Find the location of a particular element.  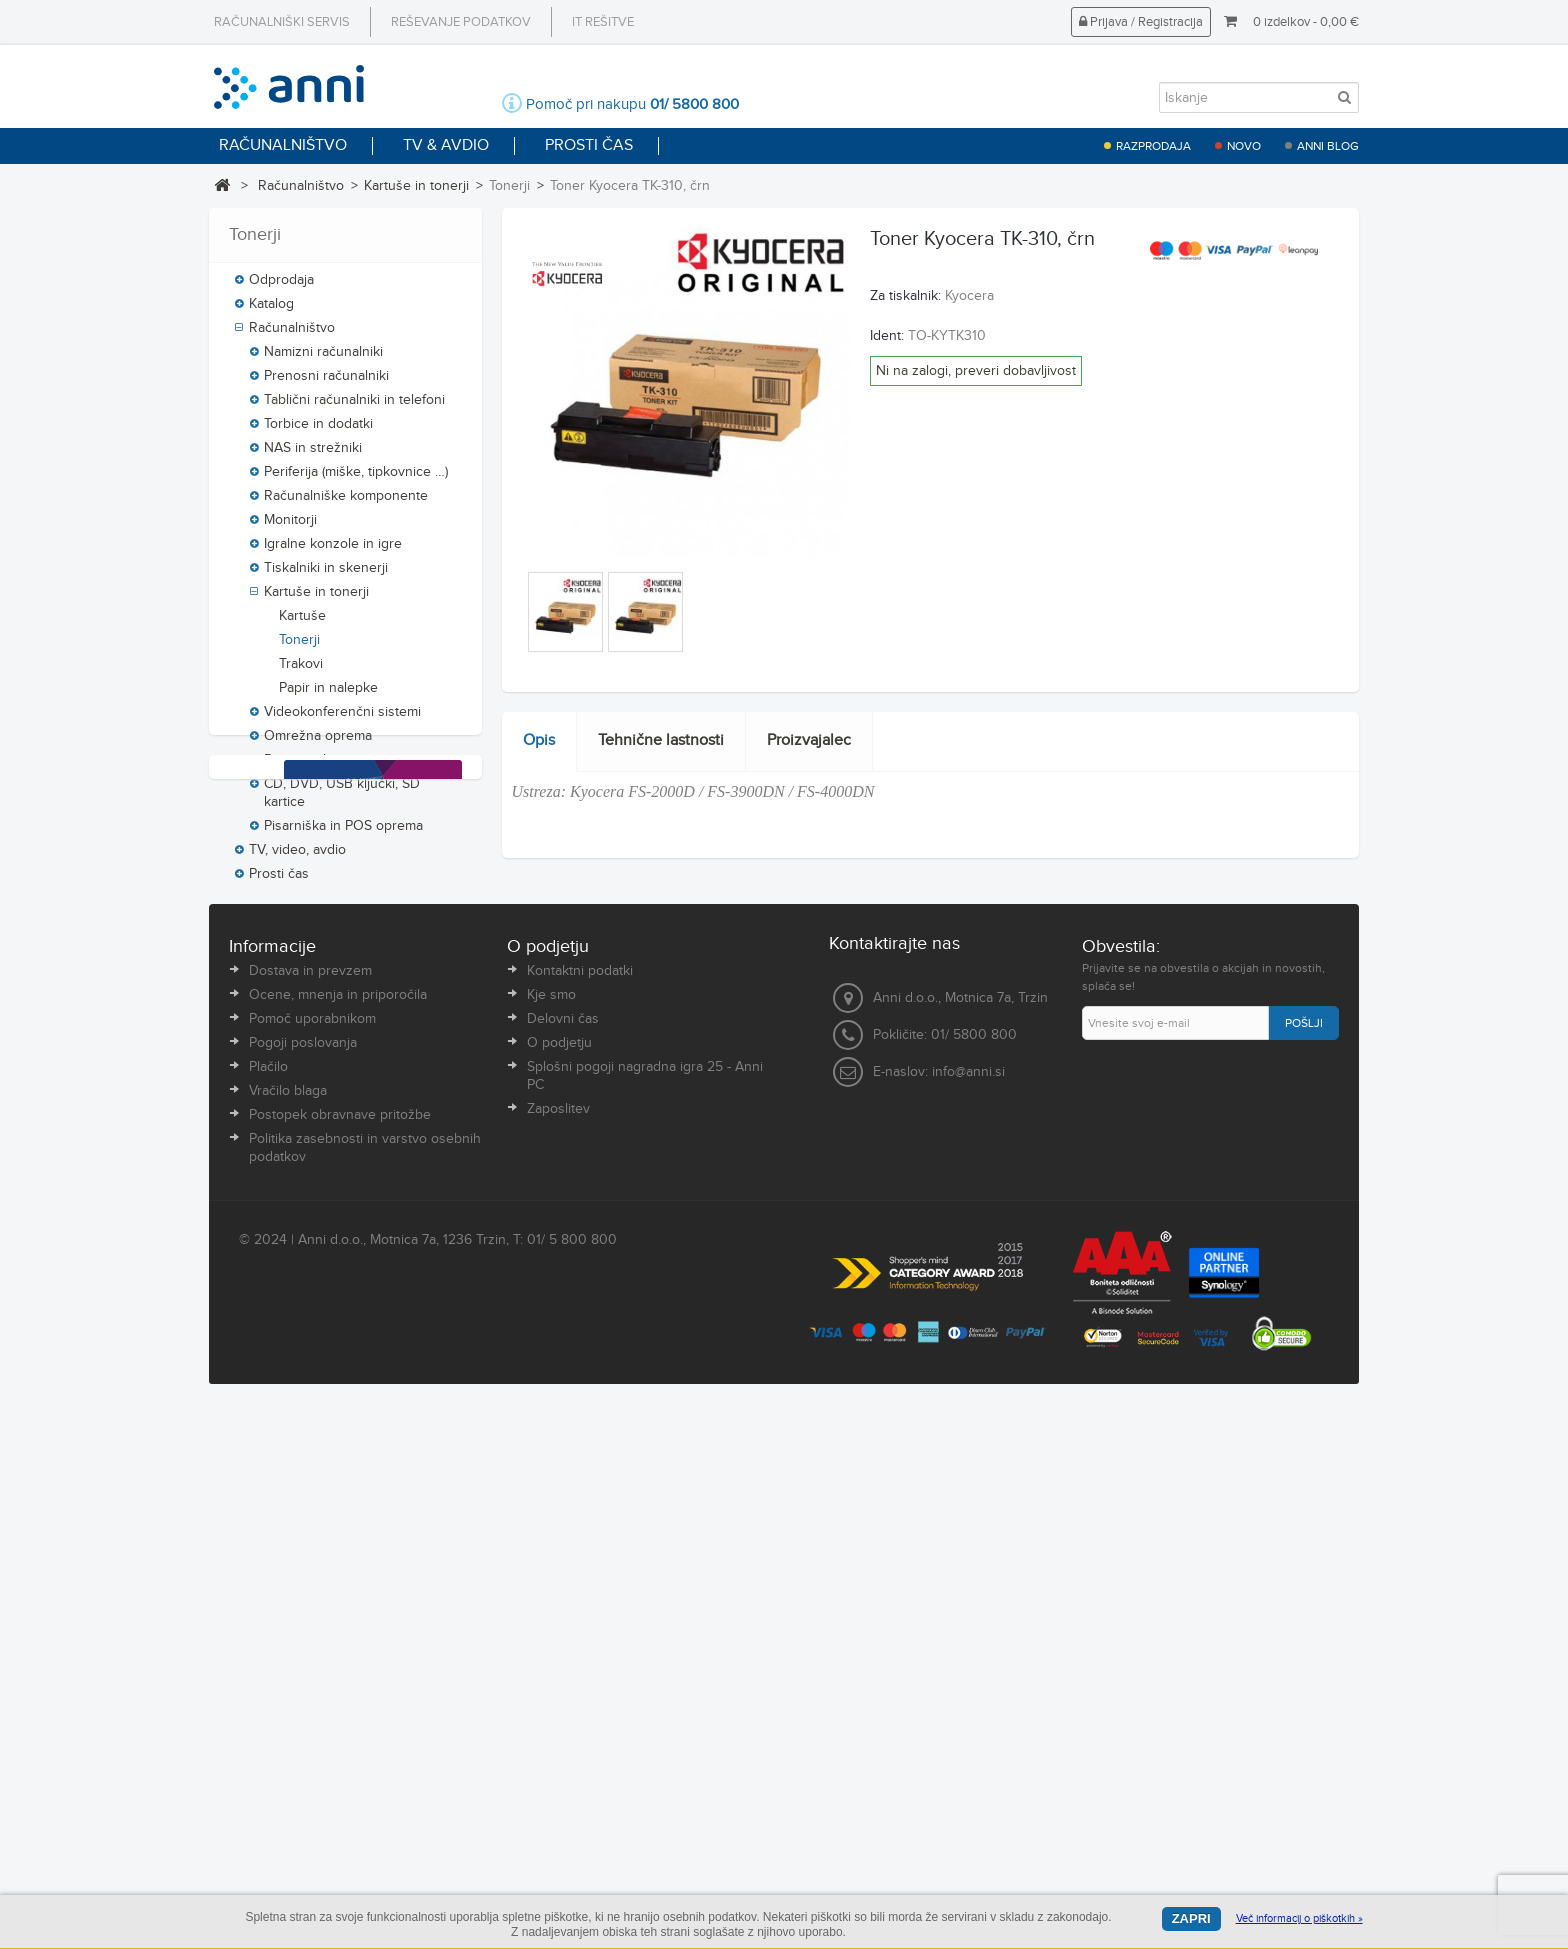

Namizni računalniki is located at coordinates (323, 362).